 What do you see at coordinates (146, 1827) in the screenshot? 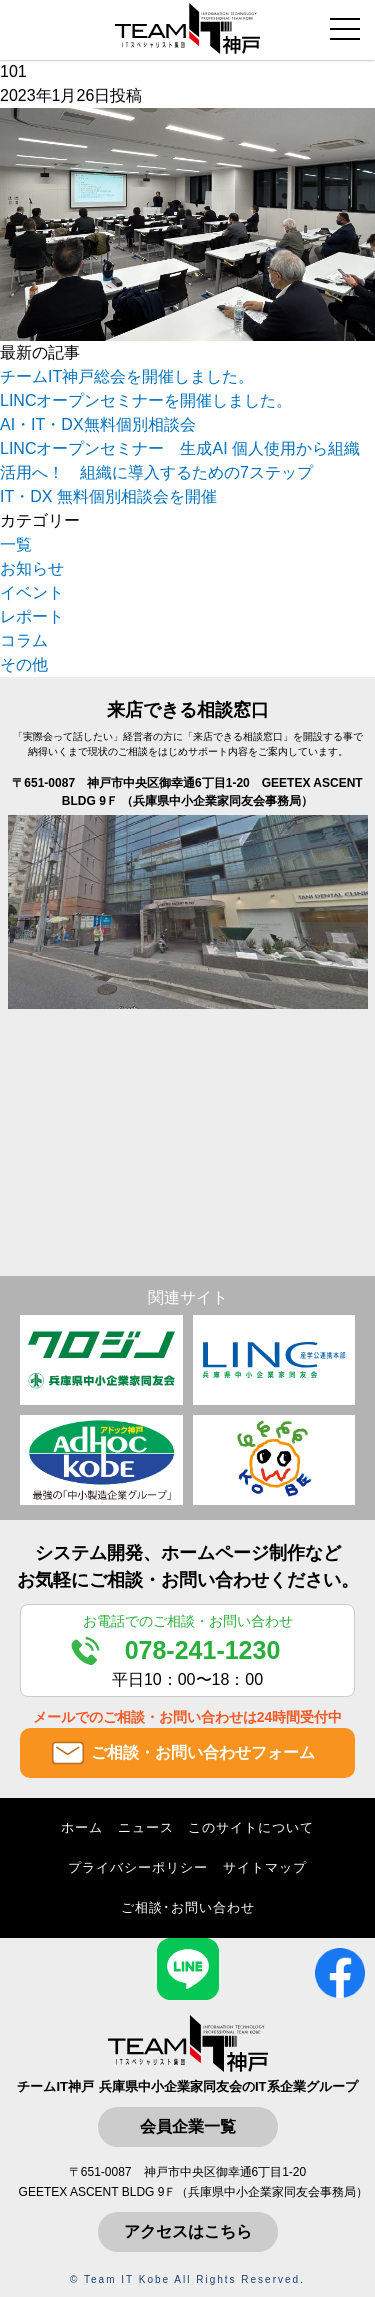
I see `ニュース` at bounding box center [146, 1827].